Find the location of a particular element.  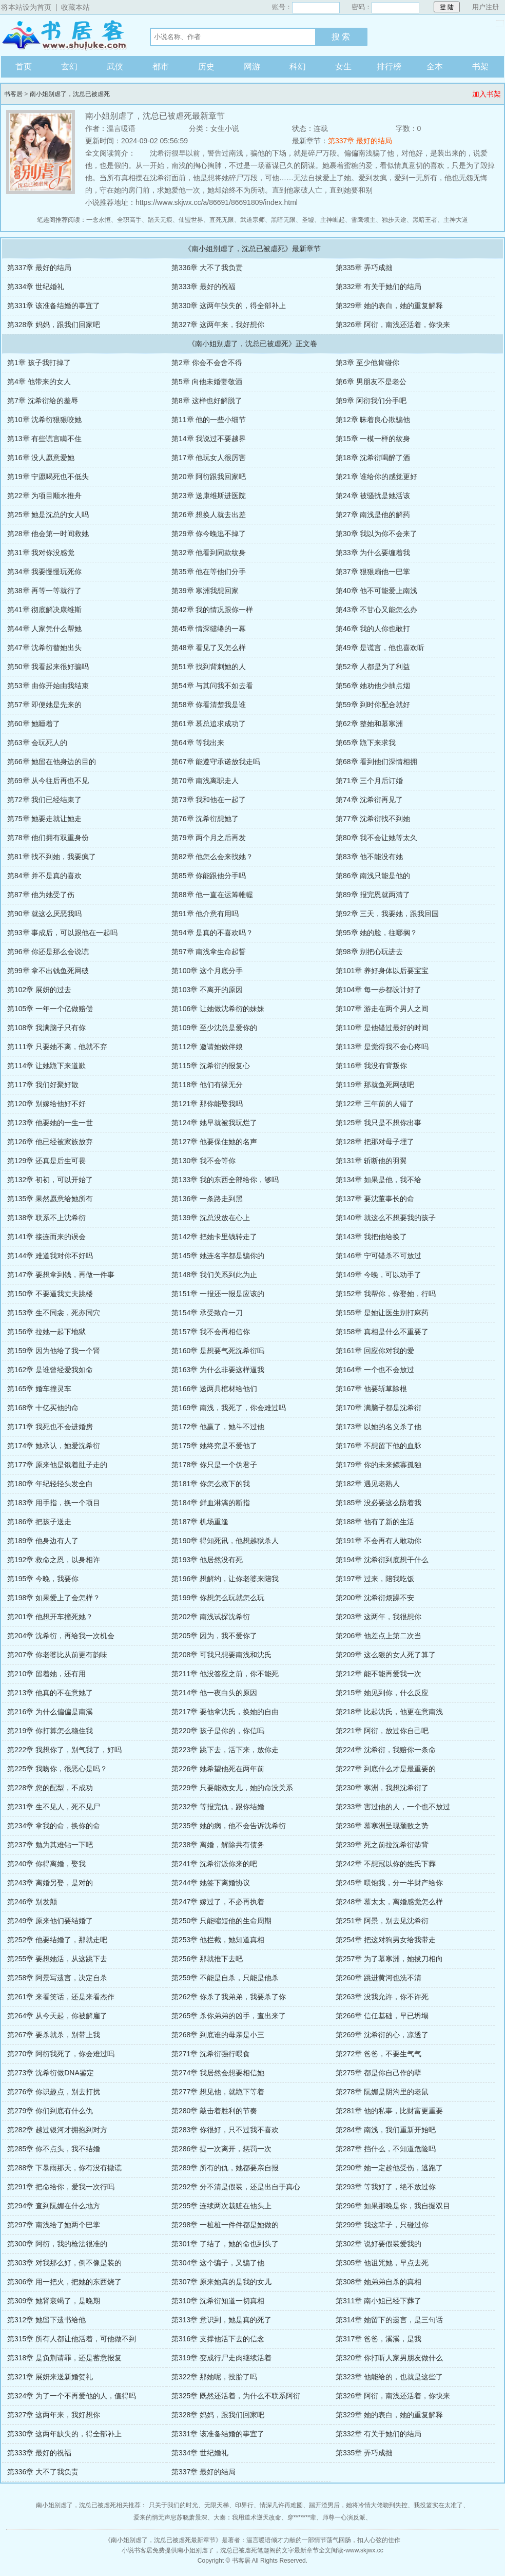

第266章 信任基础，早已坍塌 is located at coordinates (382, 2016).